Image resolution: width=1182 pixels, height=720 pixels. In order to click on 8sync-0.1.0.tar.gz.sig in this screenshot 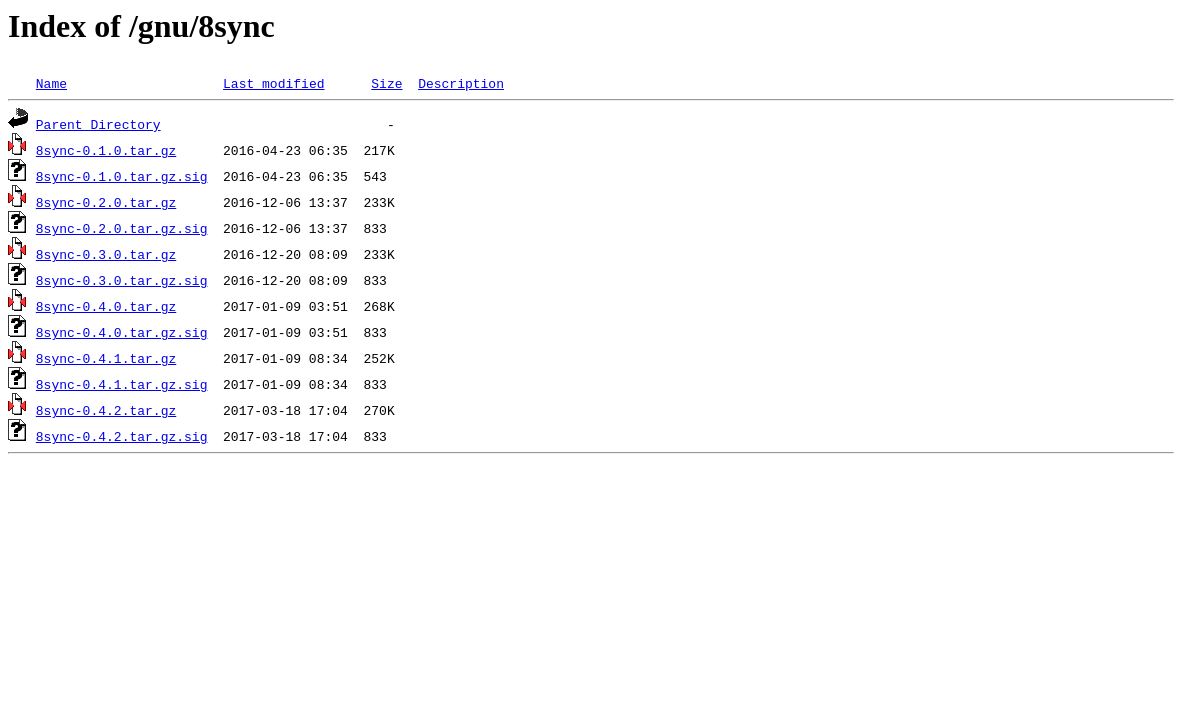, I will do `click(122, 176)`.